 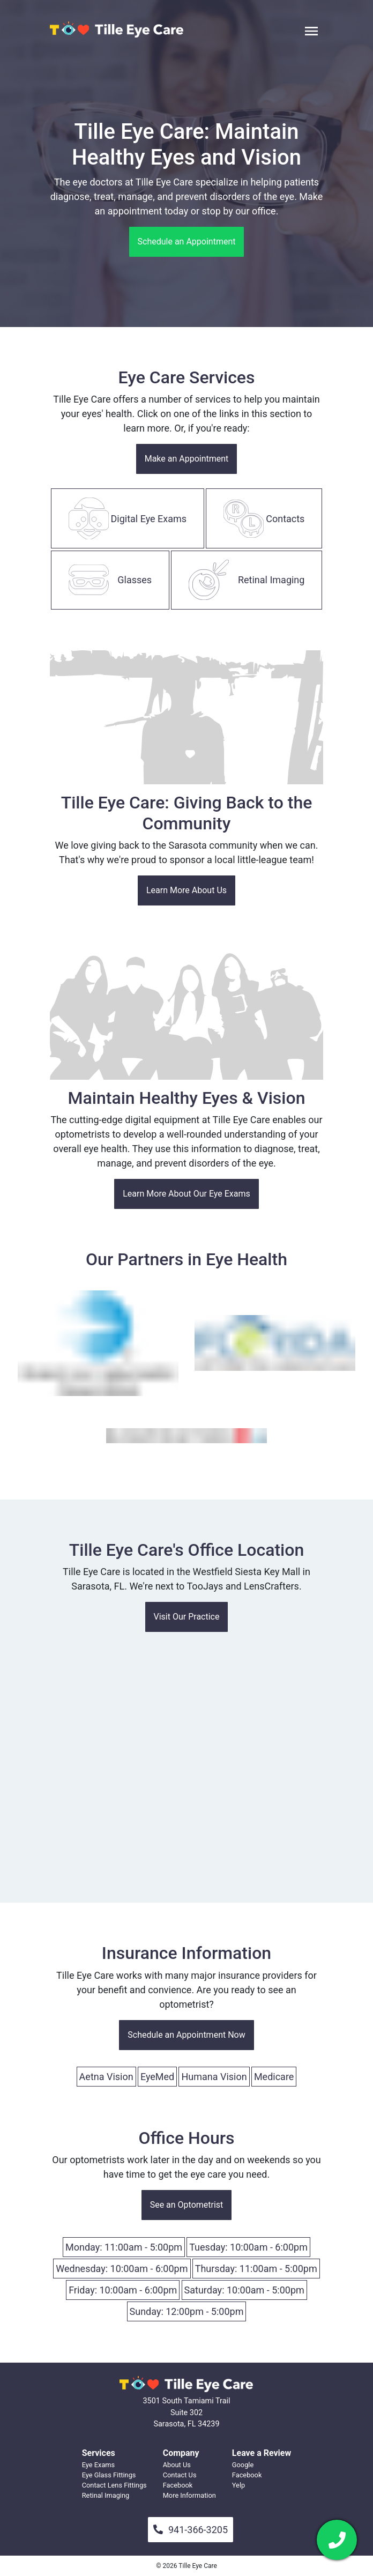 What do you see at coordinates (187, 459) in the screenshot?
I see `Make an Appointment` at bounding box center [187, 459].